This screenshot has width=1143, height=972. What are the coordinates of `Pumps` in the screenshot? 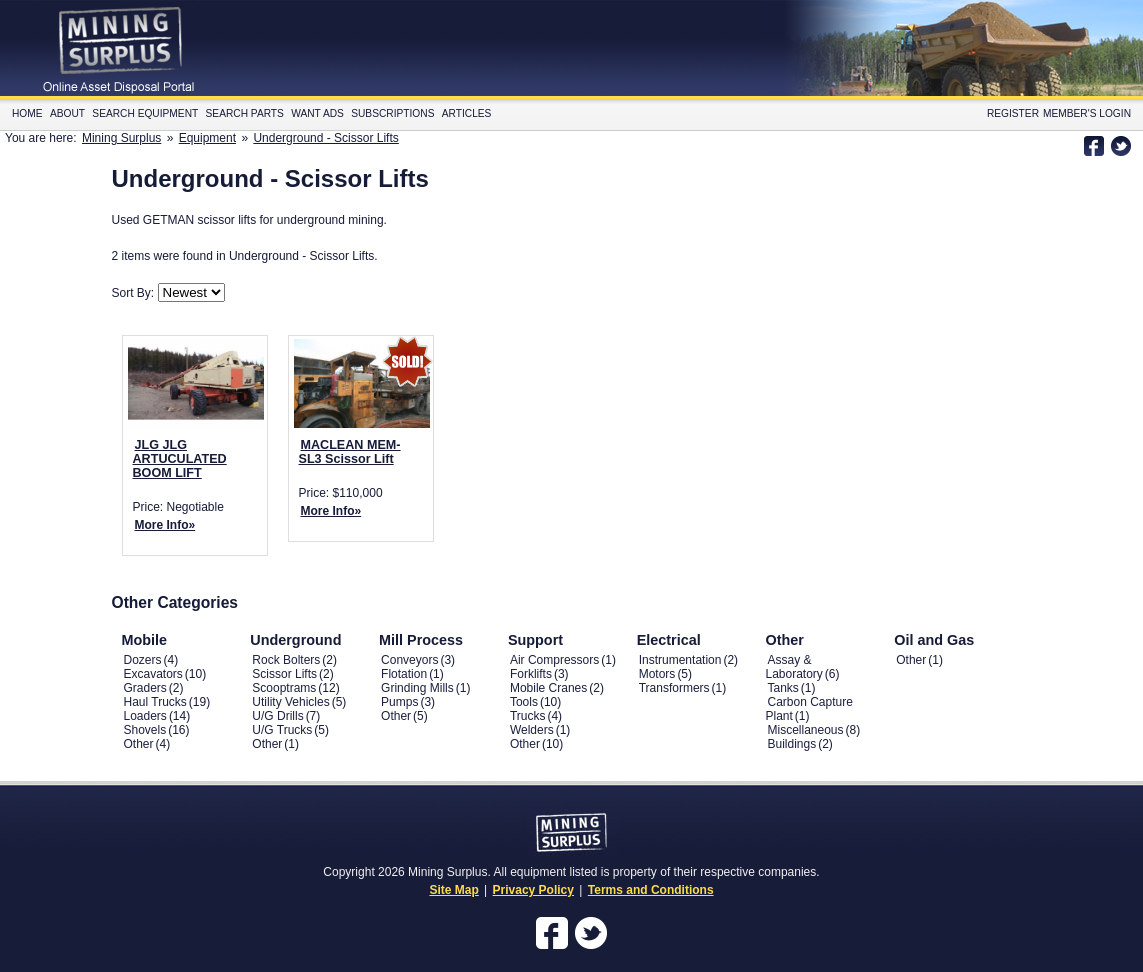 It's located at (399, 702).